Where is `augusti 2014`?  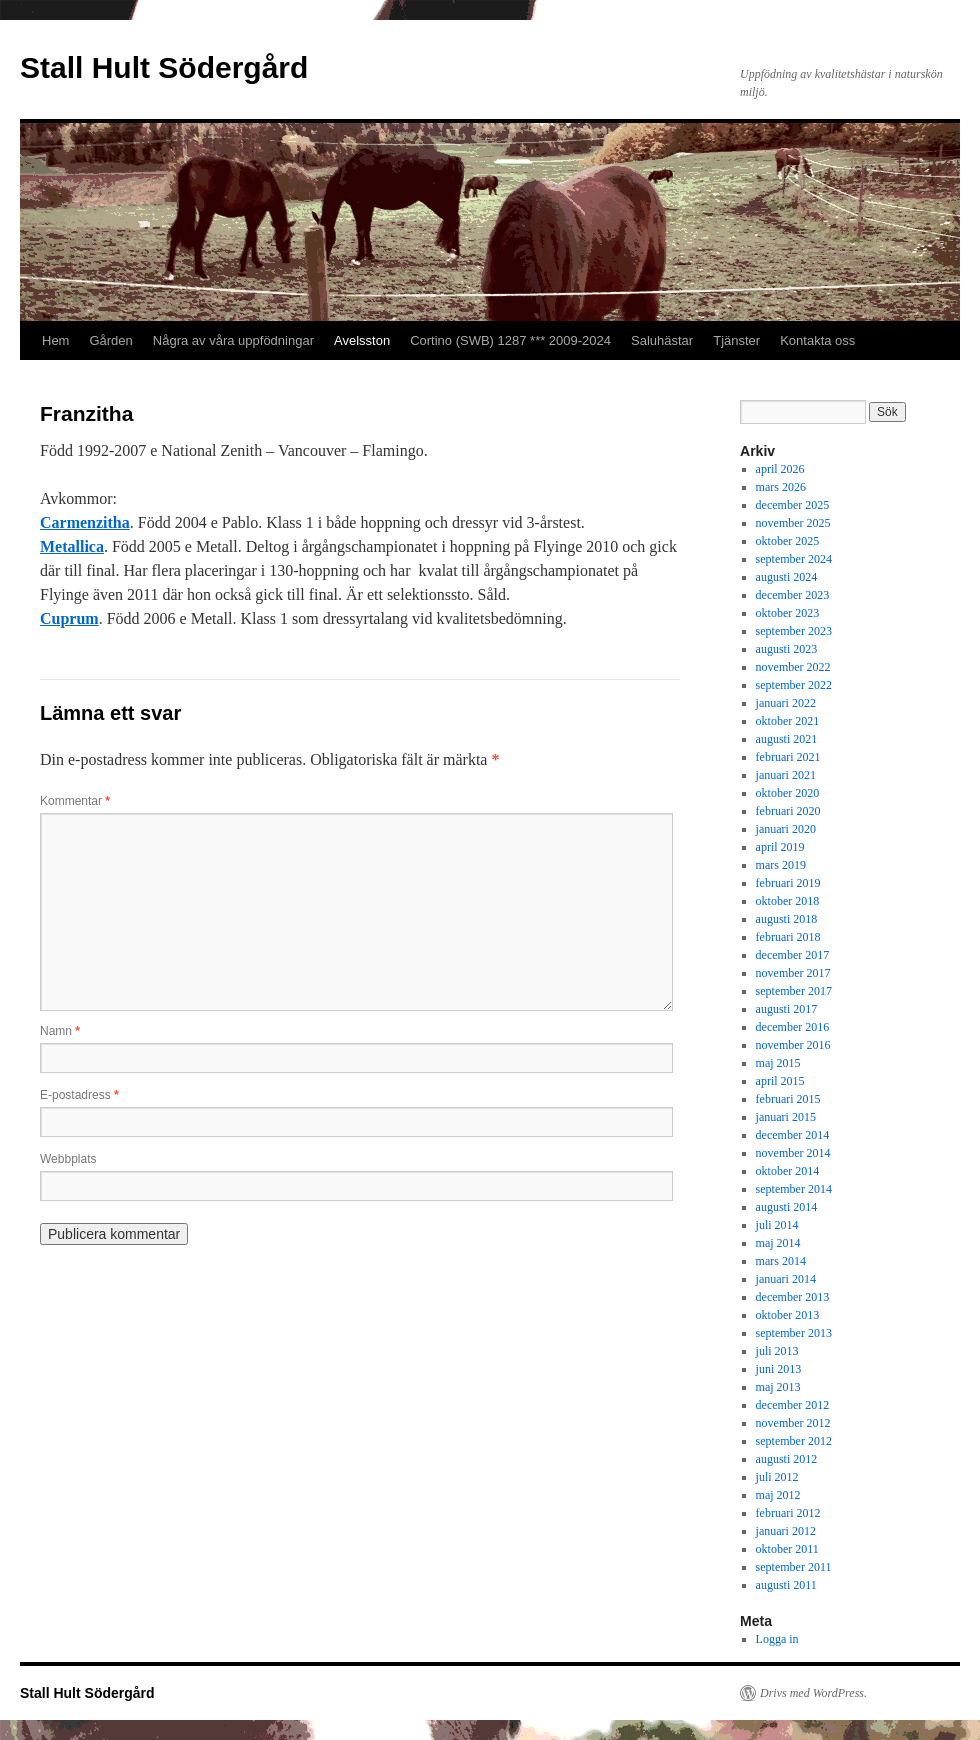
augusti 2014 is located at coordinates (787, 1207).